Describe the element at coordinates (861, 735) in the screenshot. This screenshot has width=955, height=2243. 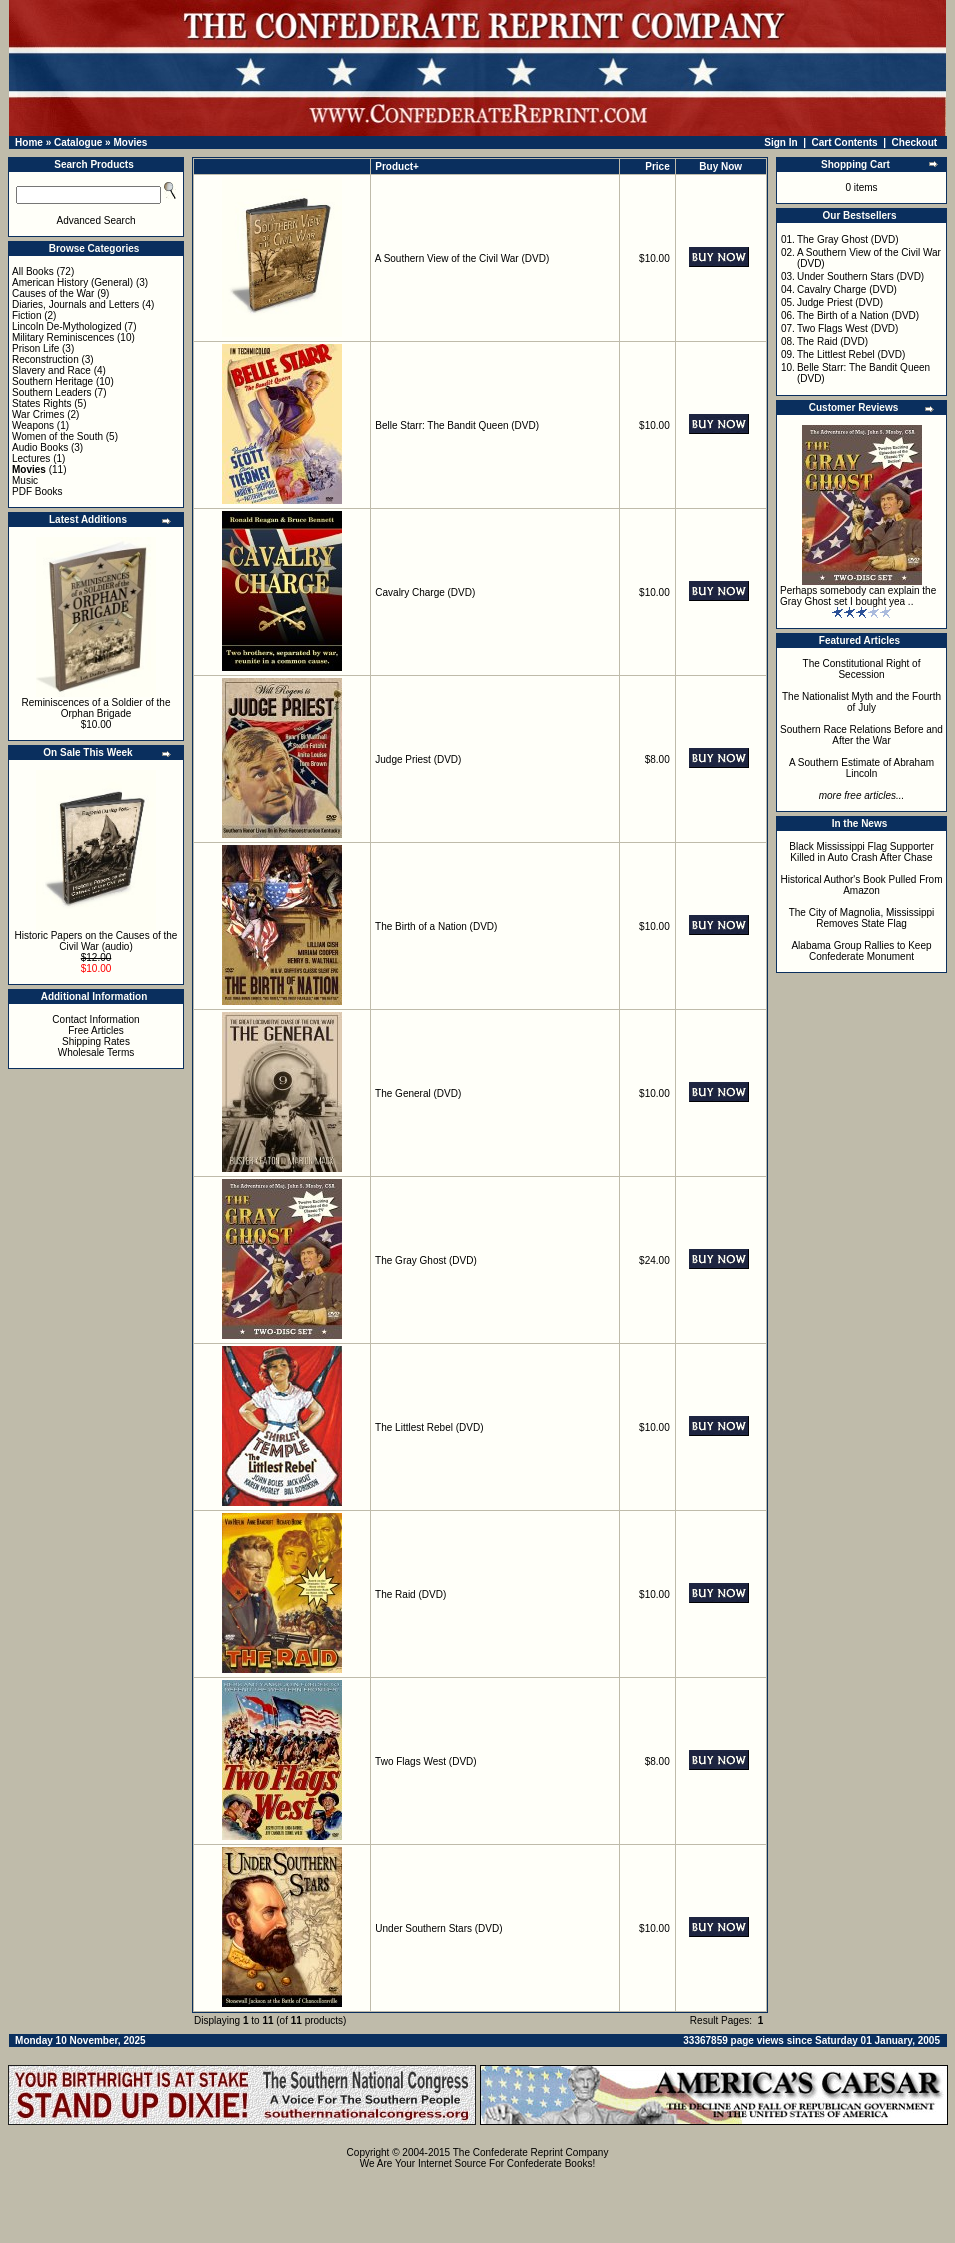
I see `Southern Race Relations Before and After the War` at that location.